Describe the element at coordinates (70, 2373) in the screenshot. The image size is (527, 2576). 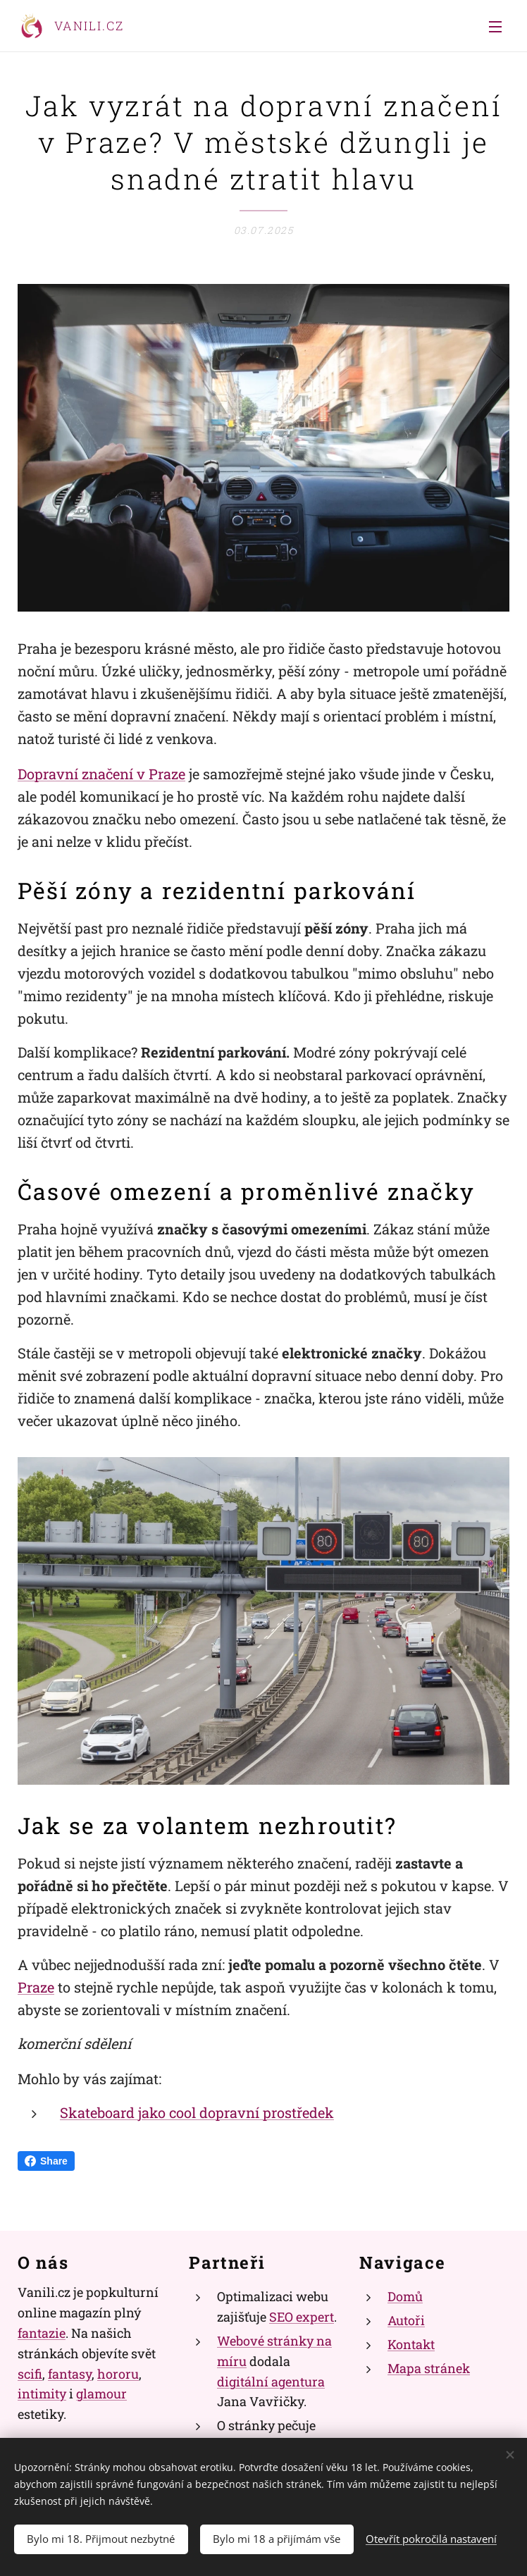
I see `fantasy` at that location.